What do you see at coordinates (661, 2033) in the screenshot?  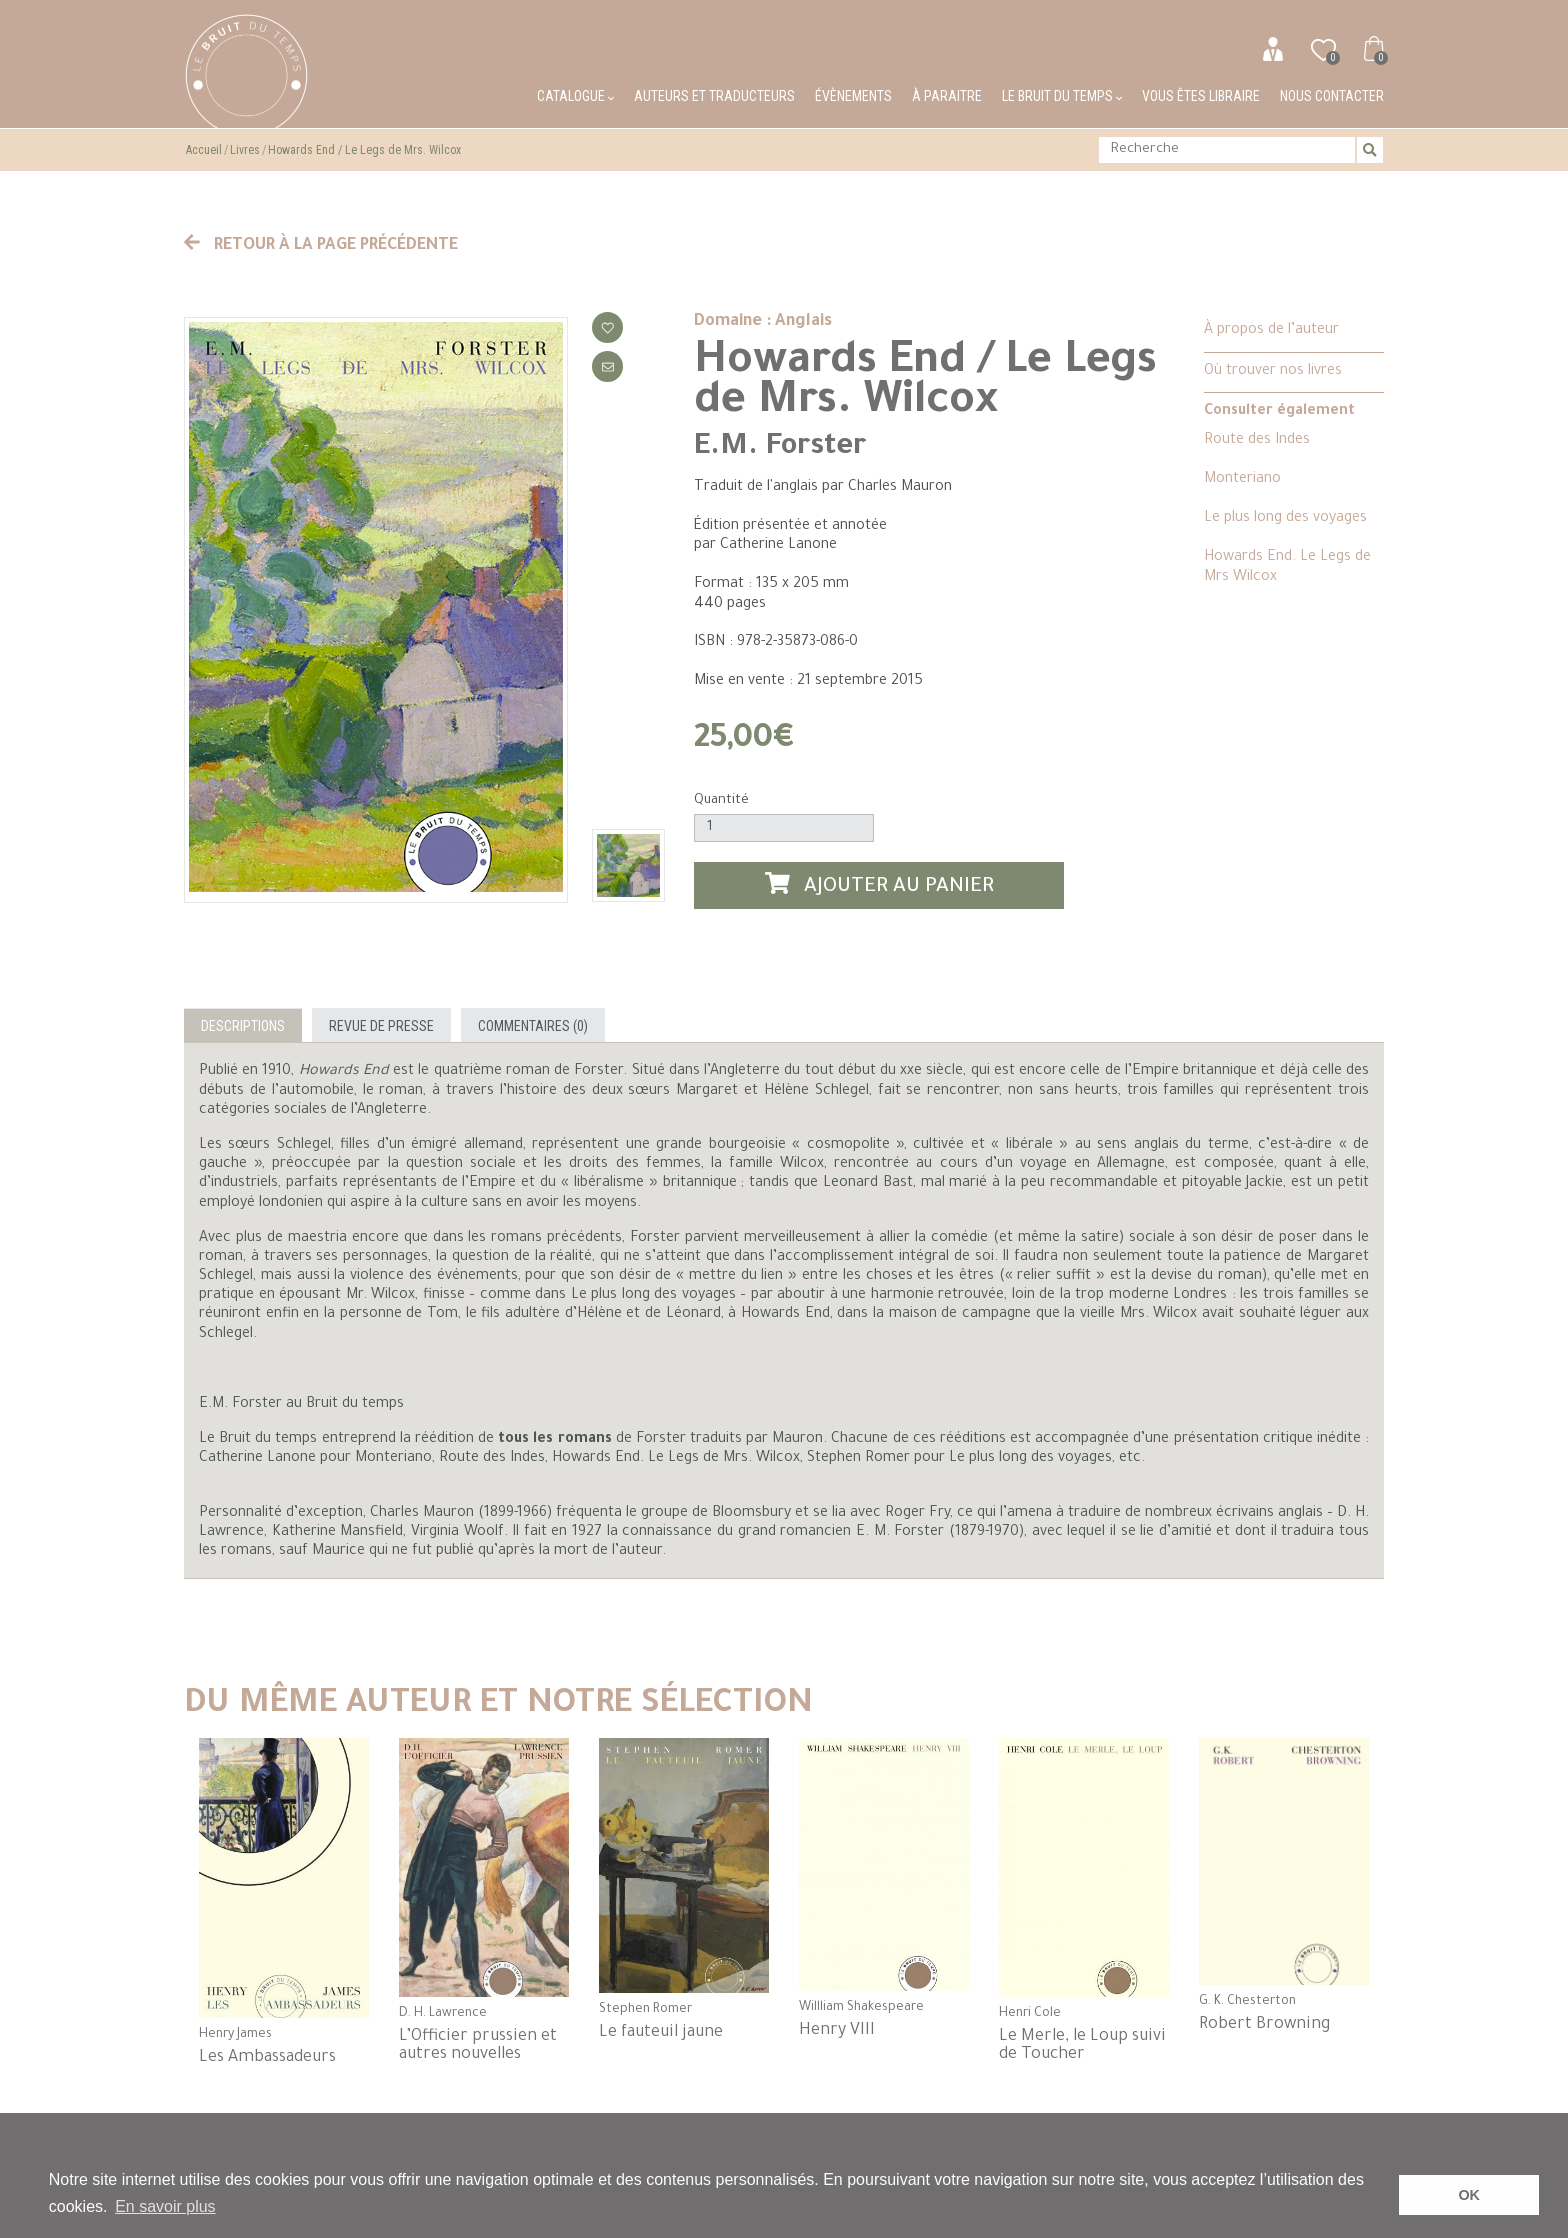 I see `Le fauteuil jaune` at bounding box center [661, 2033].